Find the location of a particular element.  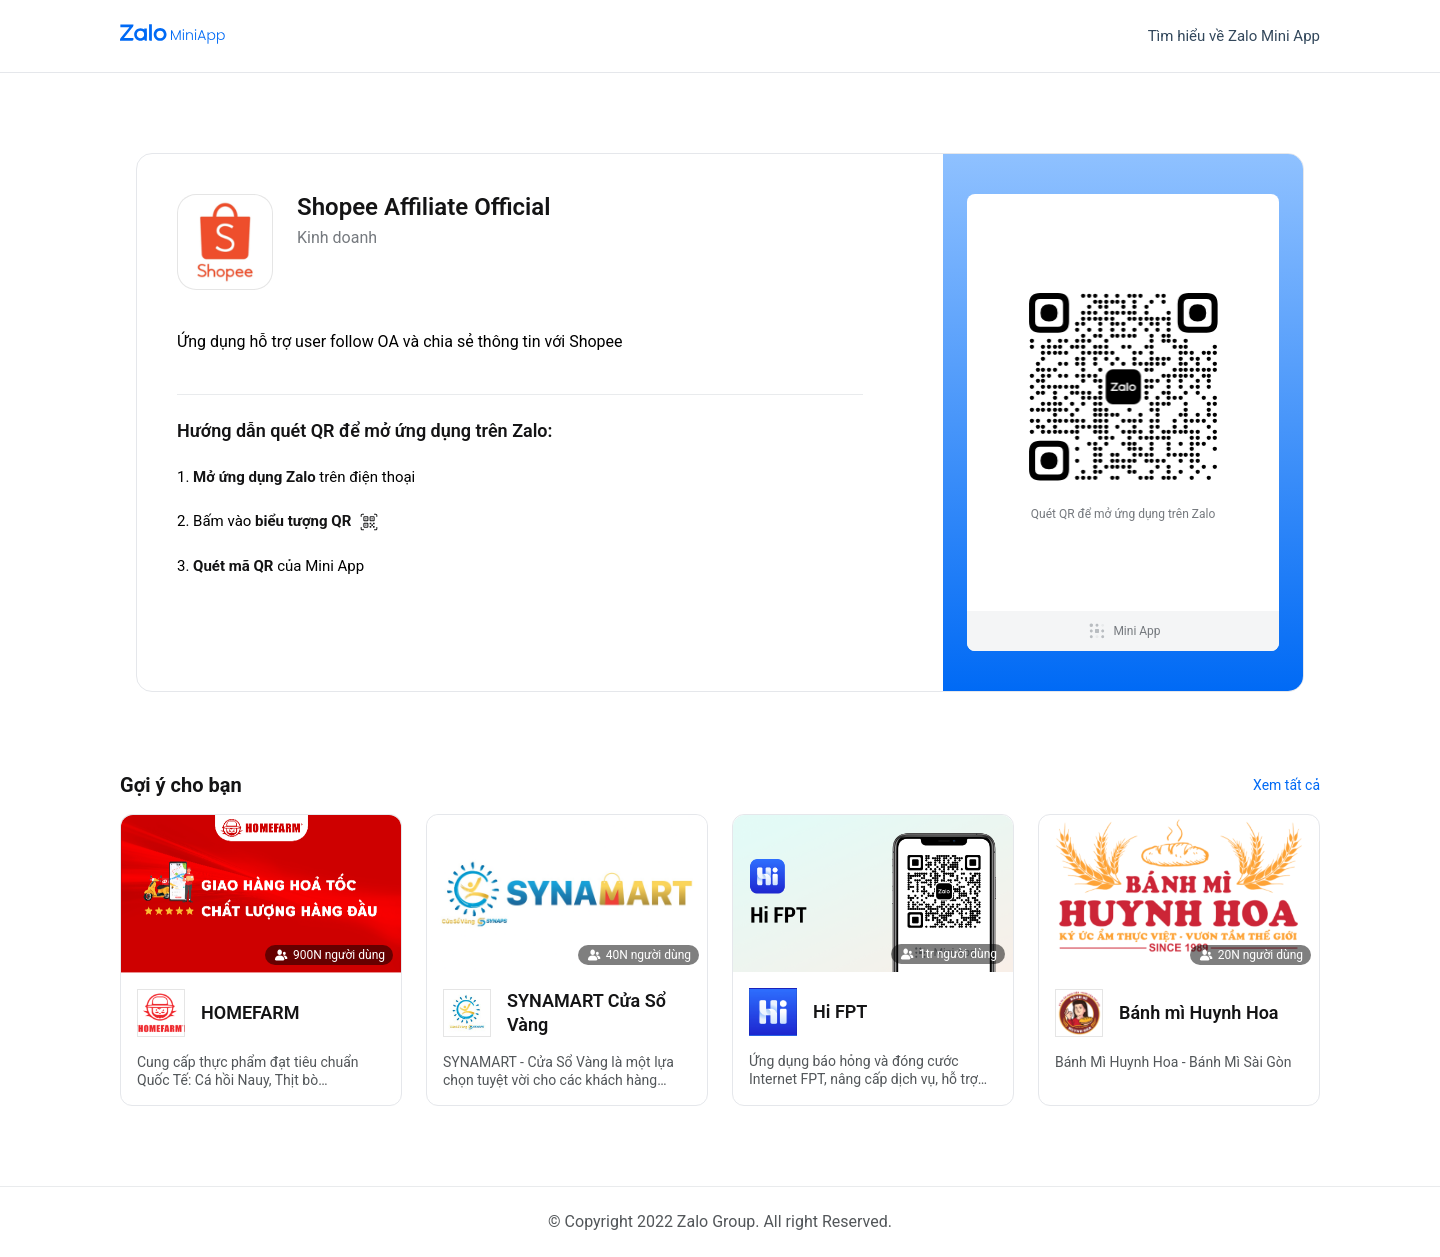

Xem tất cả is located at coordinates (1286, 785).